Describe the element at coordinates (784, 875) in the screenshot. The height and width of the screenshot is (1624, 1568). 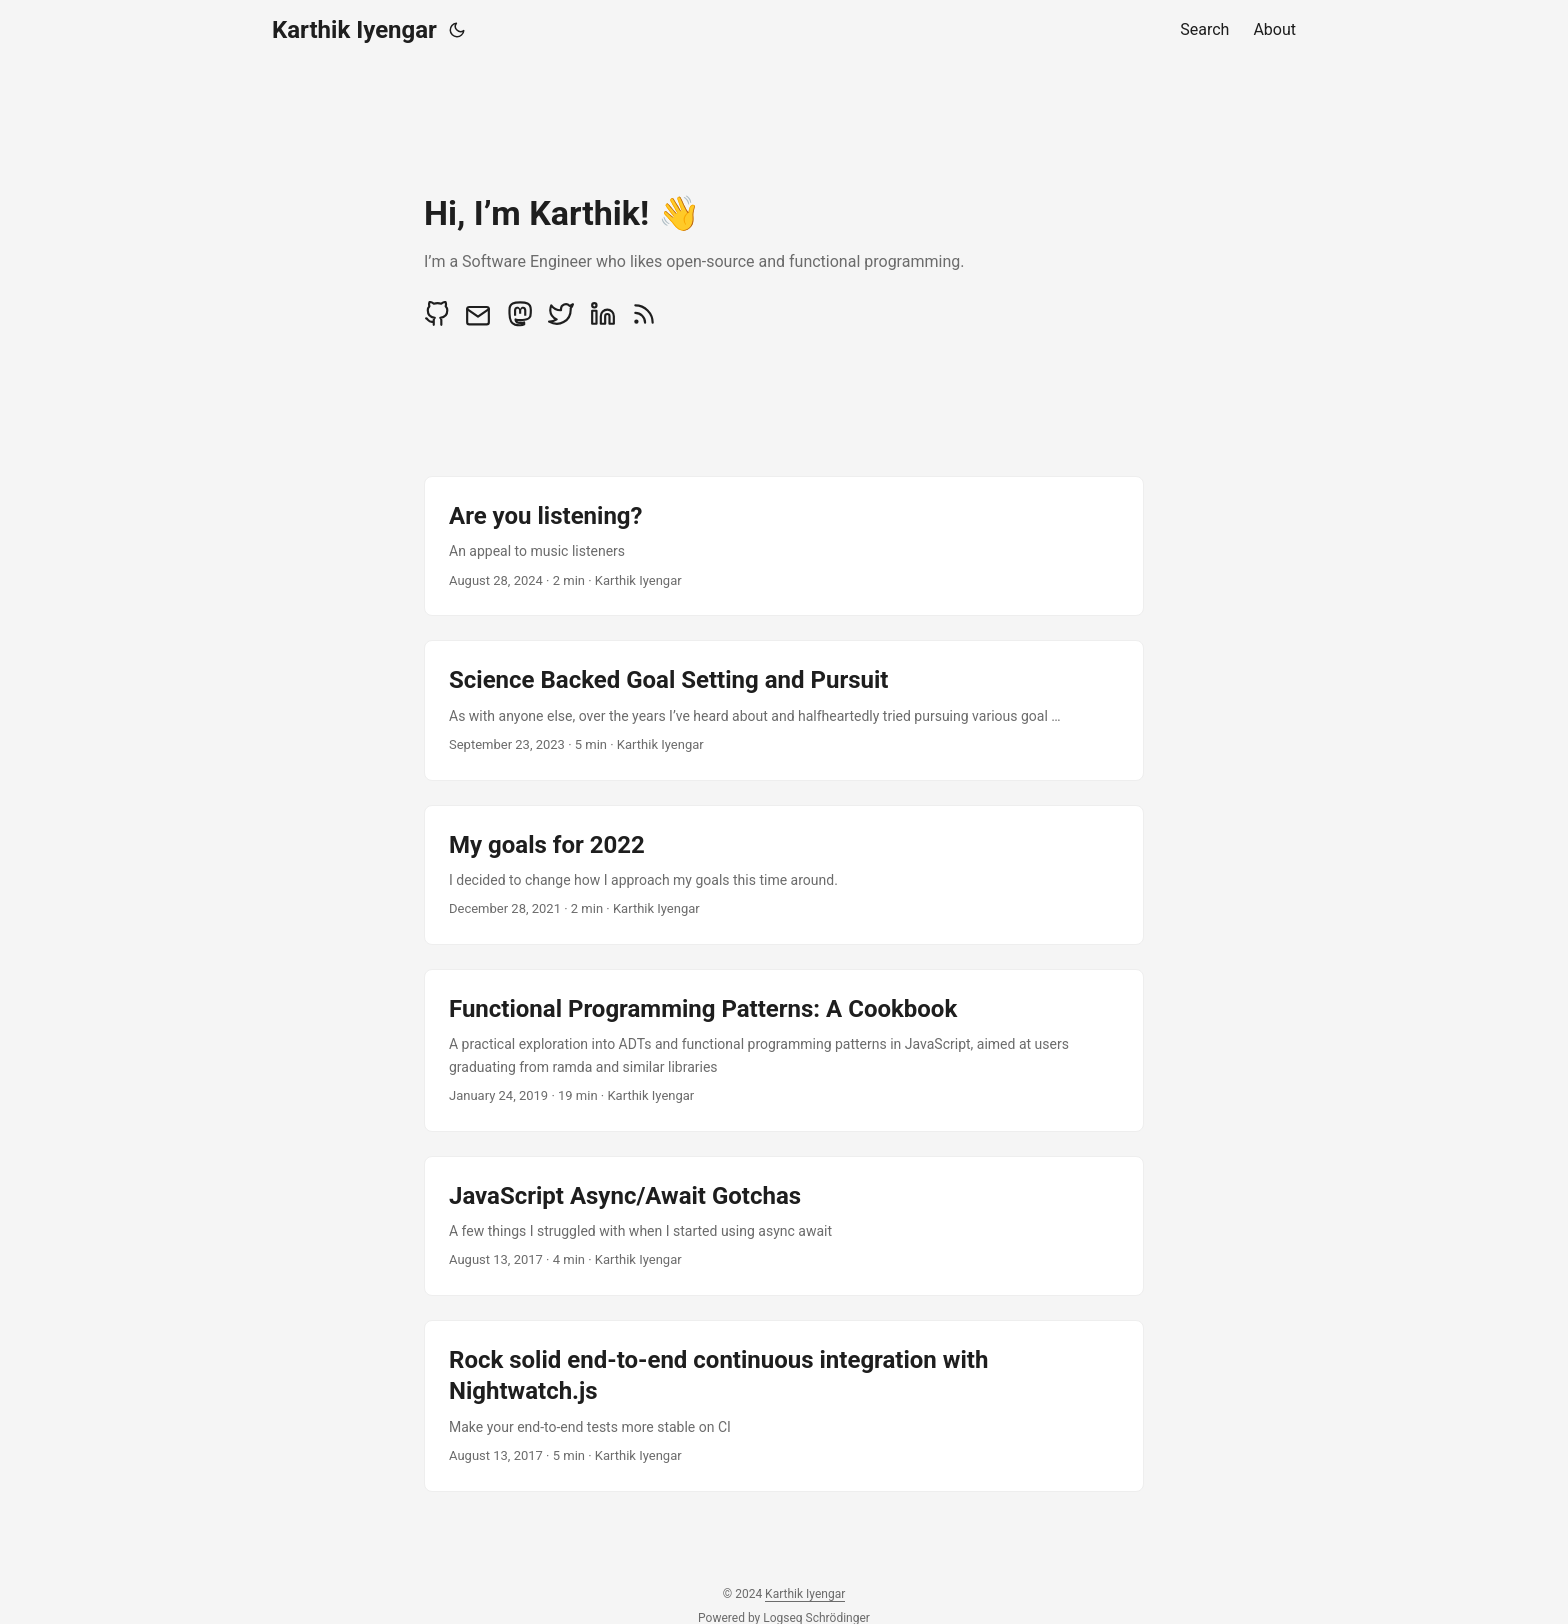
I see `[post link to My goals for 2022]` at that location.